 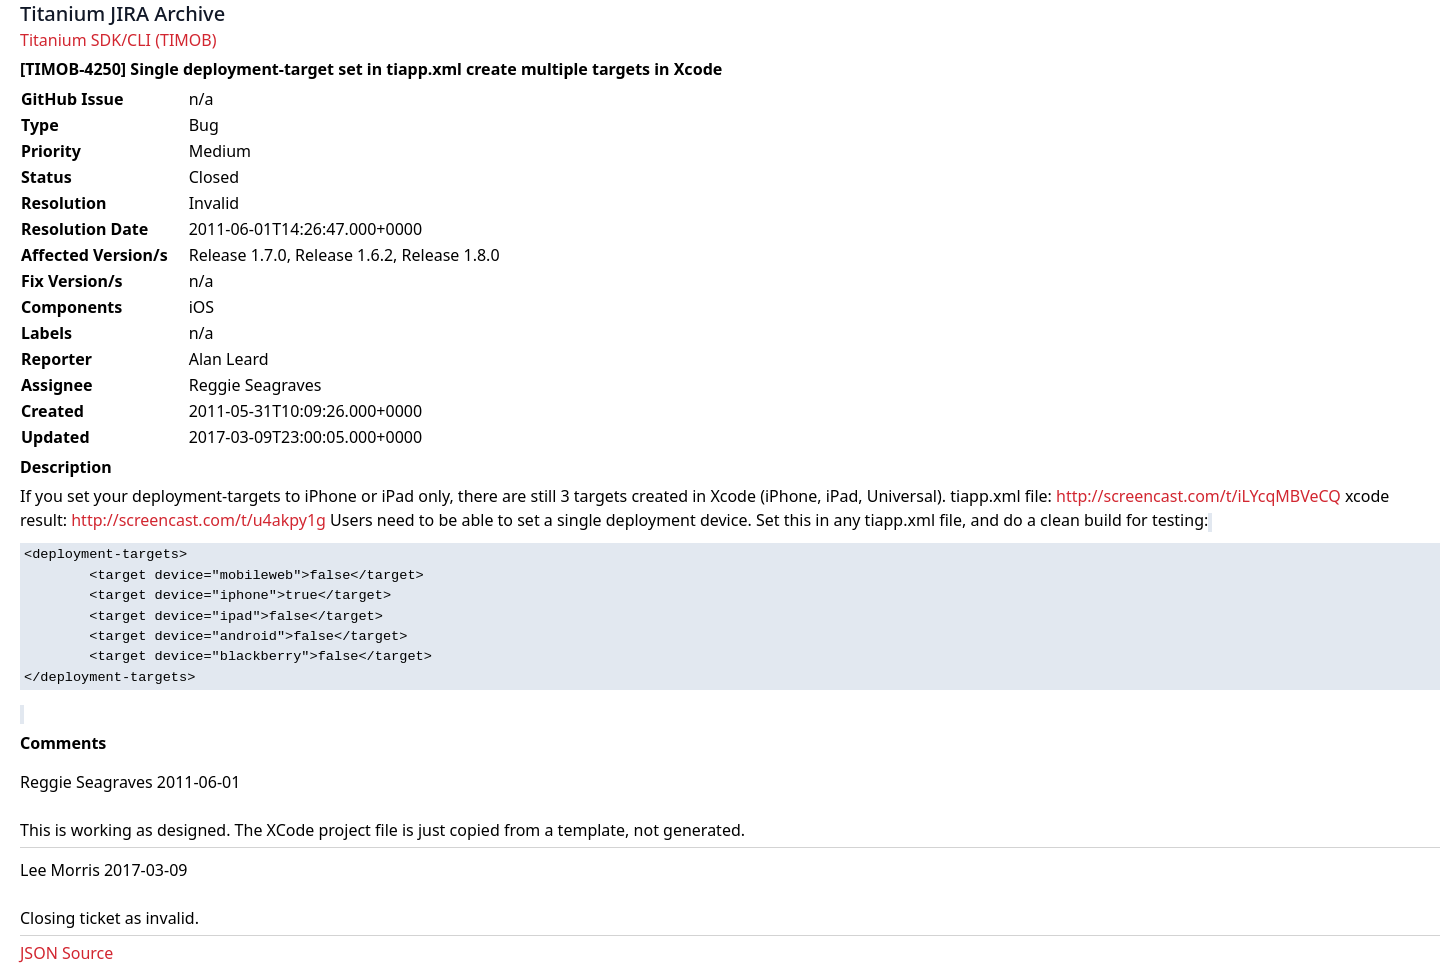 I want to click on Titanium SDK/CLI (TIMOB), so click(x=118, y=40).